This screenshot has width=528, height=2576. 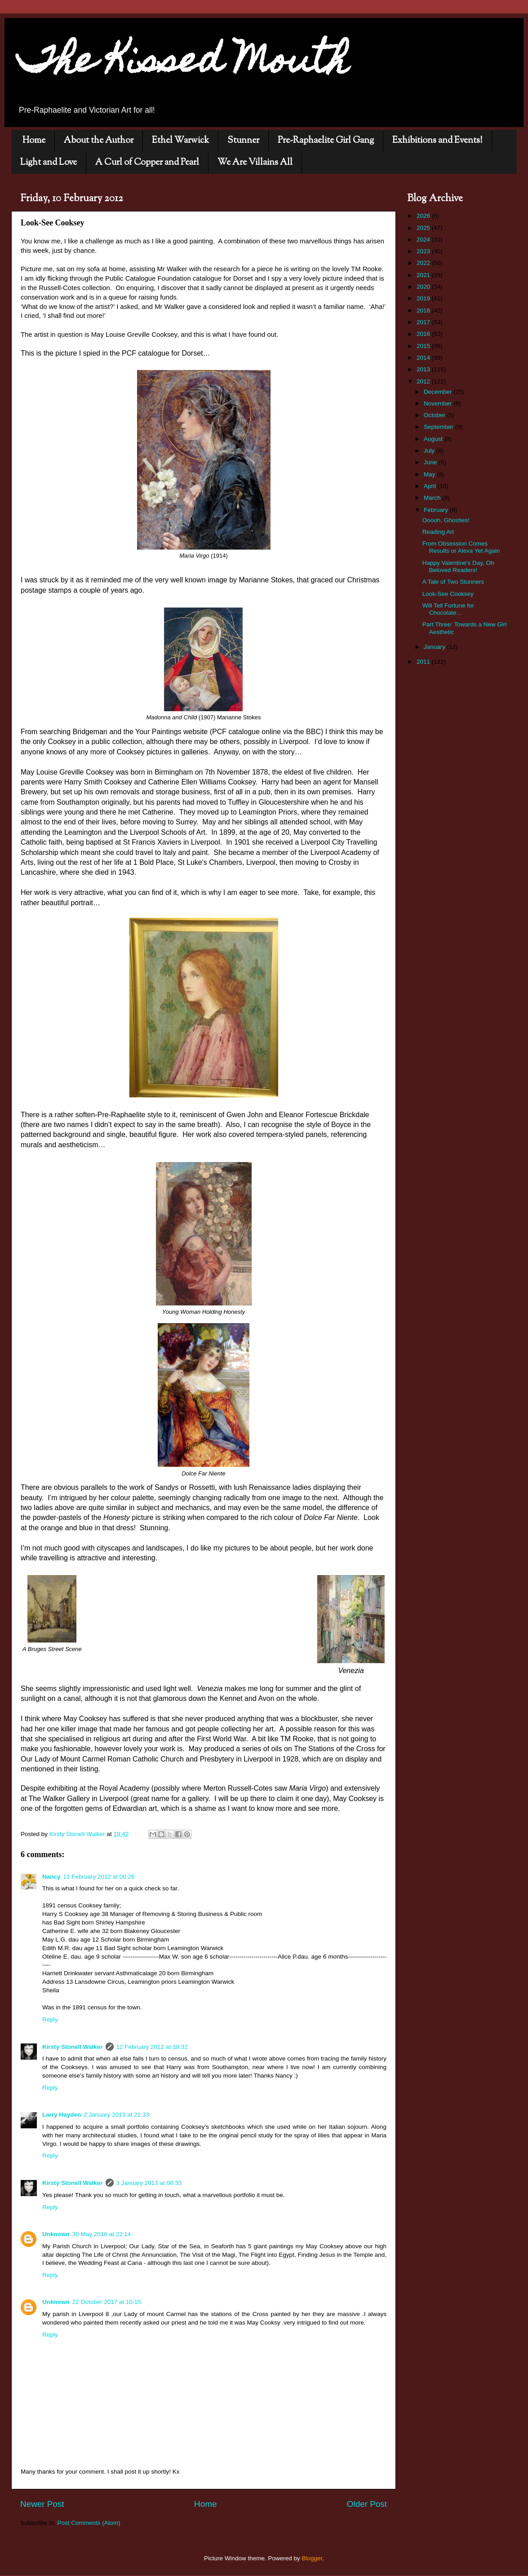 What do you see at coordinates (312, 2558) in the screenshot?
I see `Blogger` at bounding box center [312, 2558].